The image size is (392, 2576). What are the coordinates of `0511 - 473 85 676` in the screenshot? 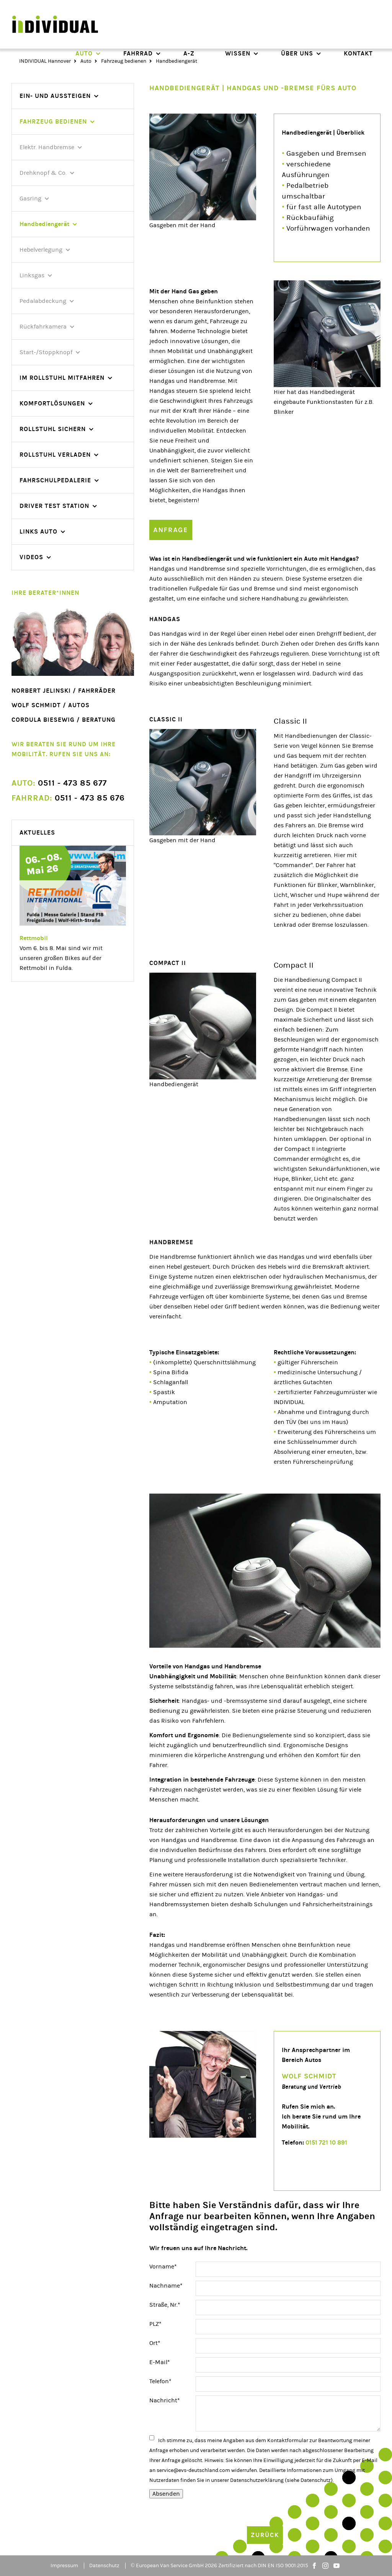 It's located at (68, 798).